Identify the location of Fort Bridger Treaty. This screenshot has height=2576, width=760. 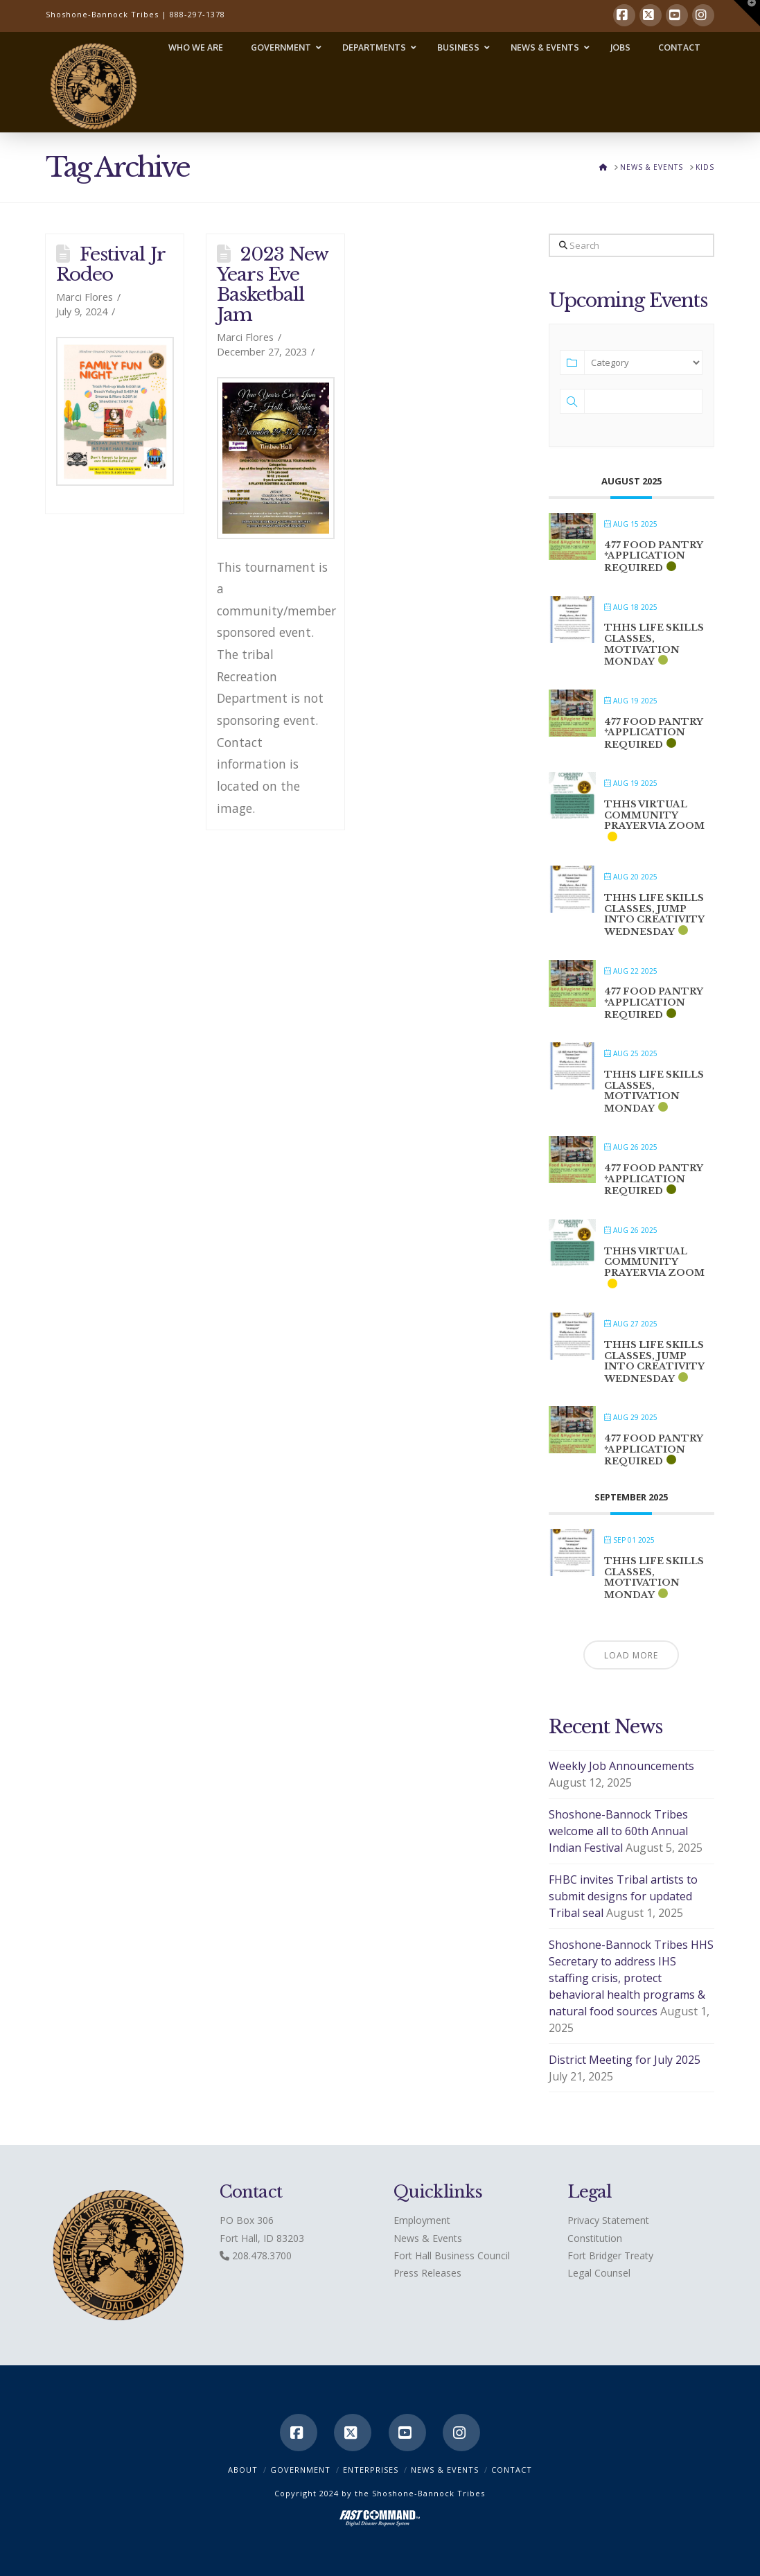
(610, 2255).